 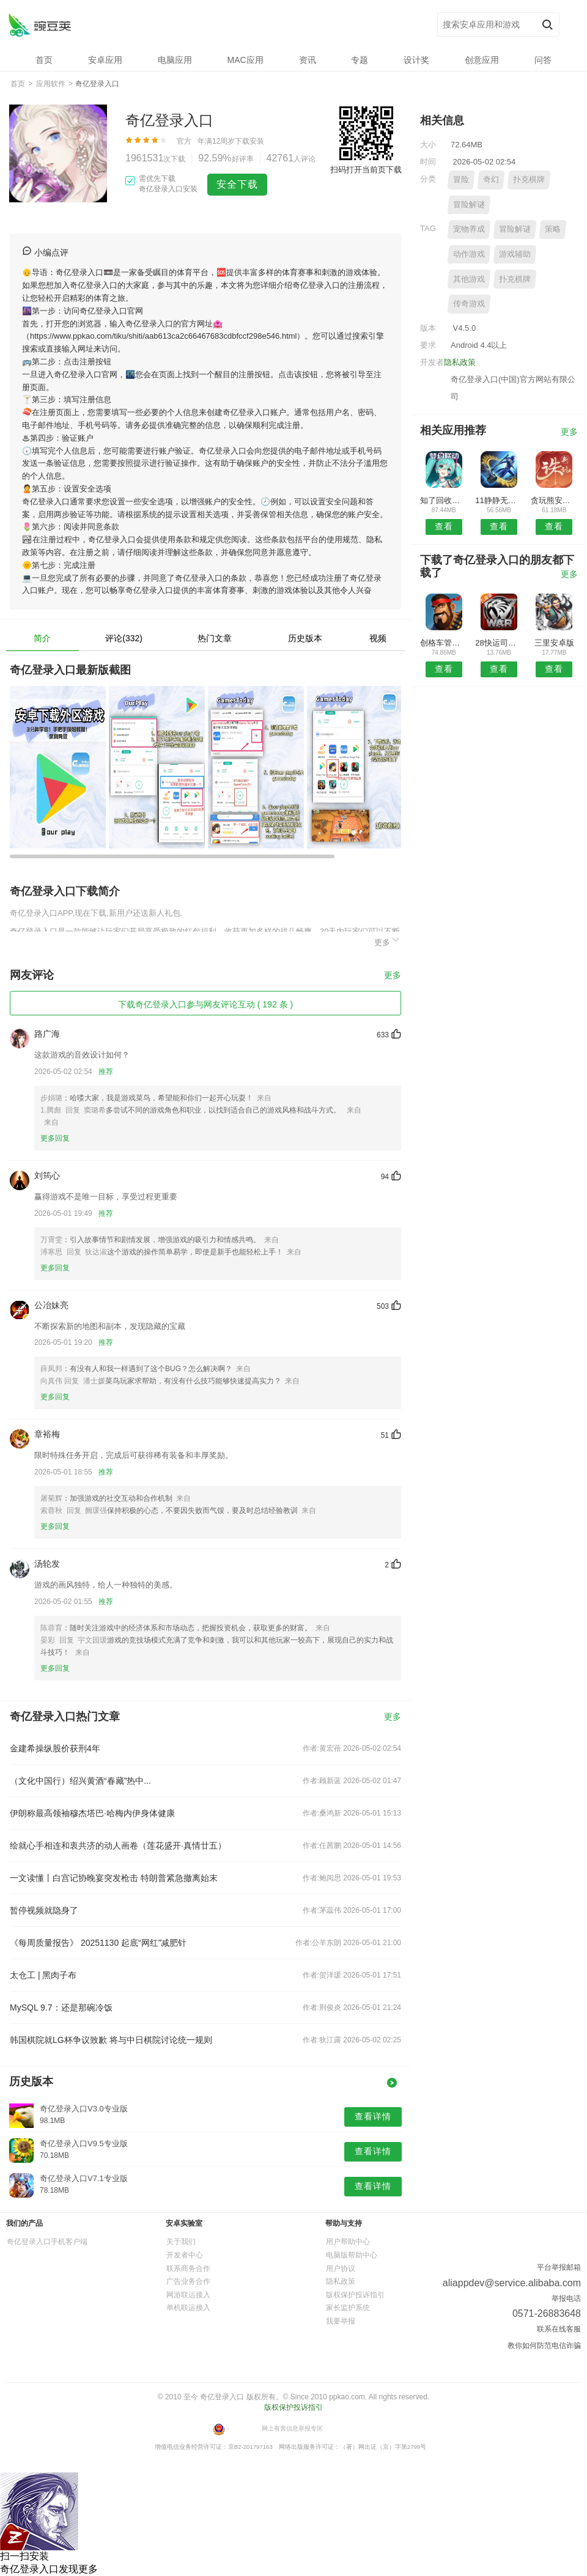 What do you see at coordinates (469, 204) in the screenshot?
I see `冒险解谜` at bounding box center [469, 204].